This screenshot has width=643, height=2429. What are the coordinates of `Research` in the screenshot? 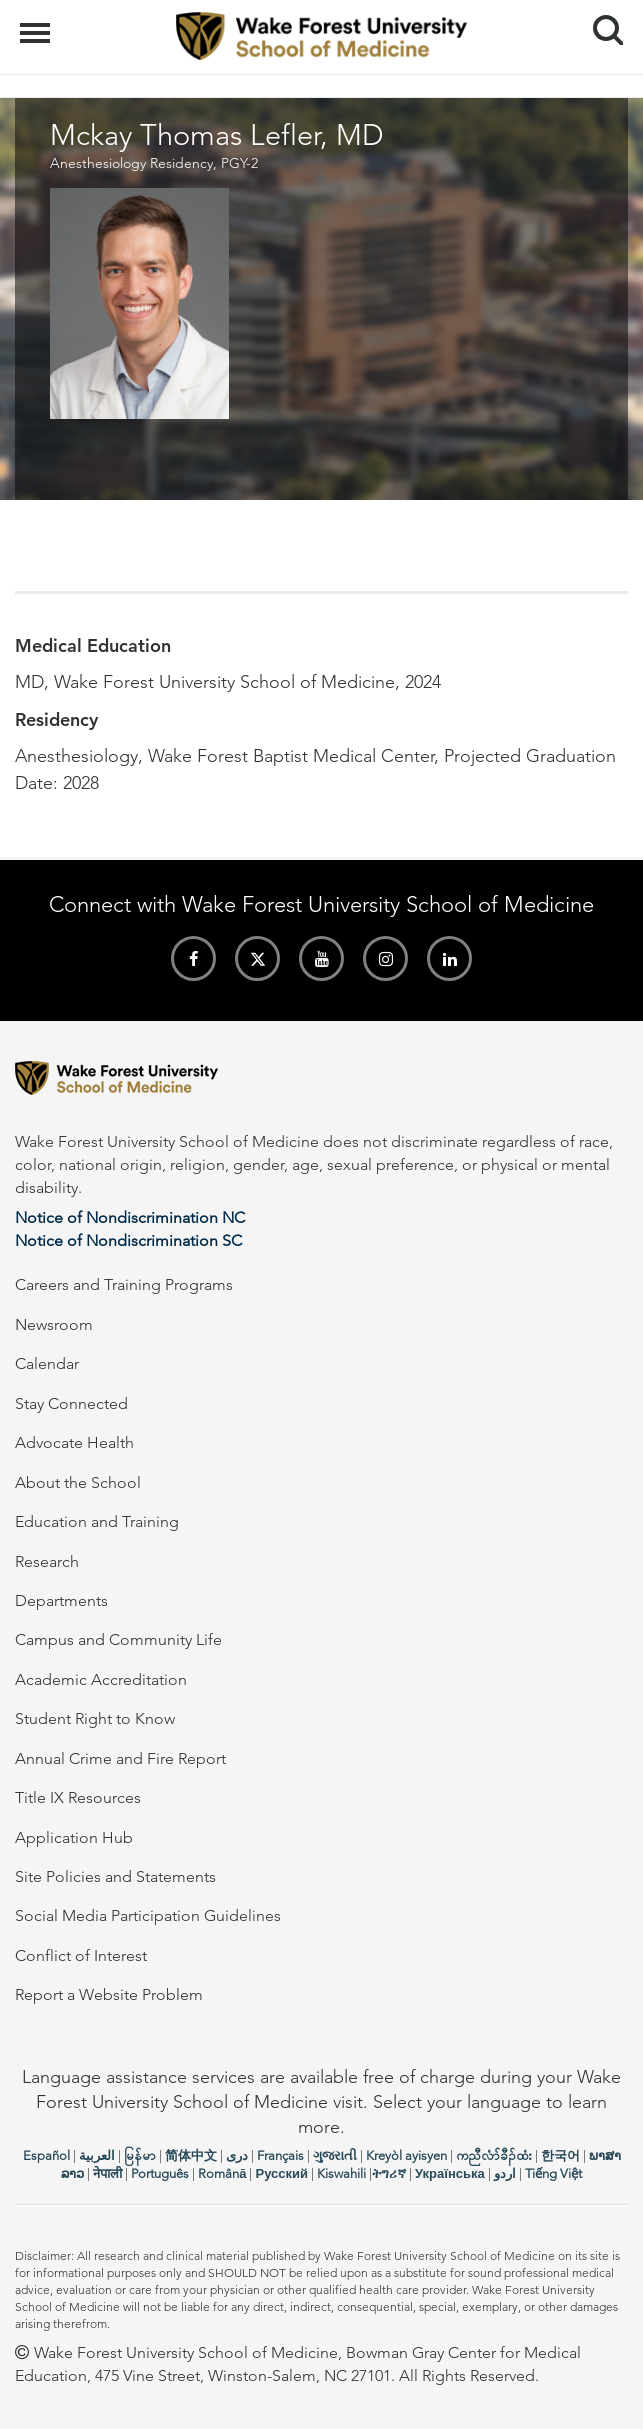 It's located at (47, 1561).